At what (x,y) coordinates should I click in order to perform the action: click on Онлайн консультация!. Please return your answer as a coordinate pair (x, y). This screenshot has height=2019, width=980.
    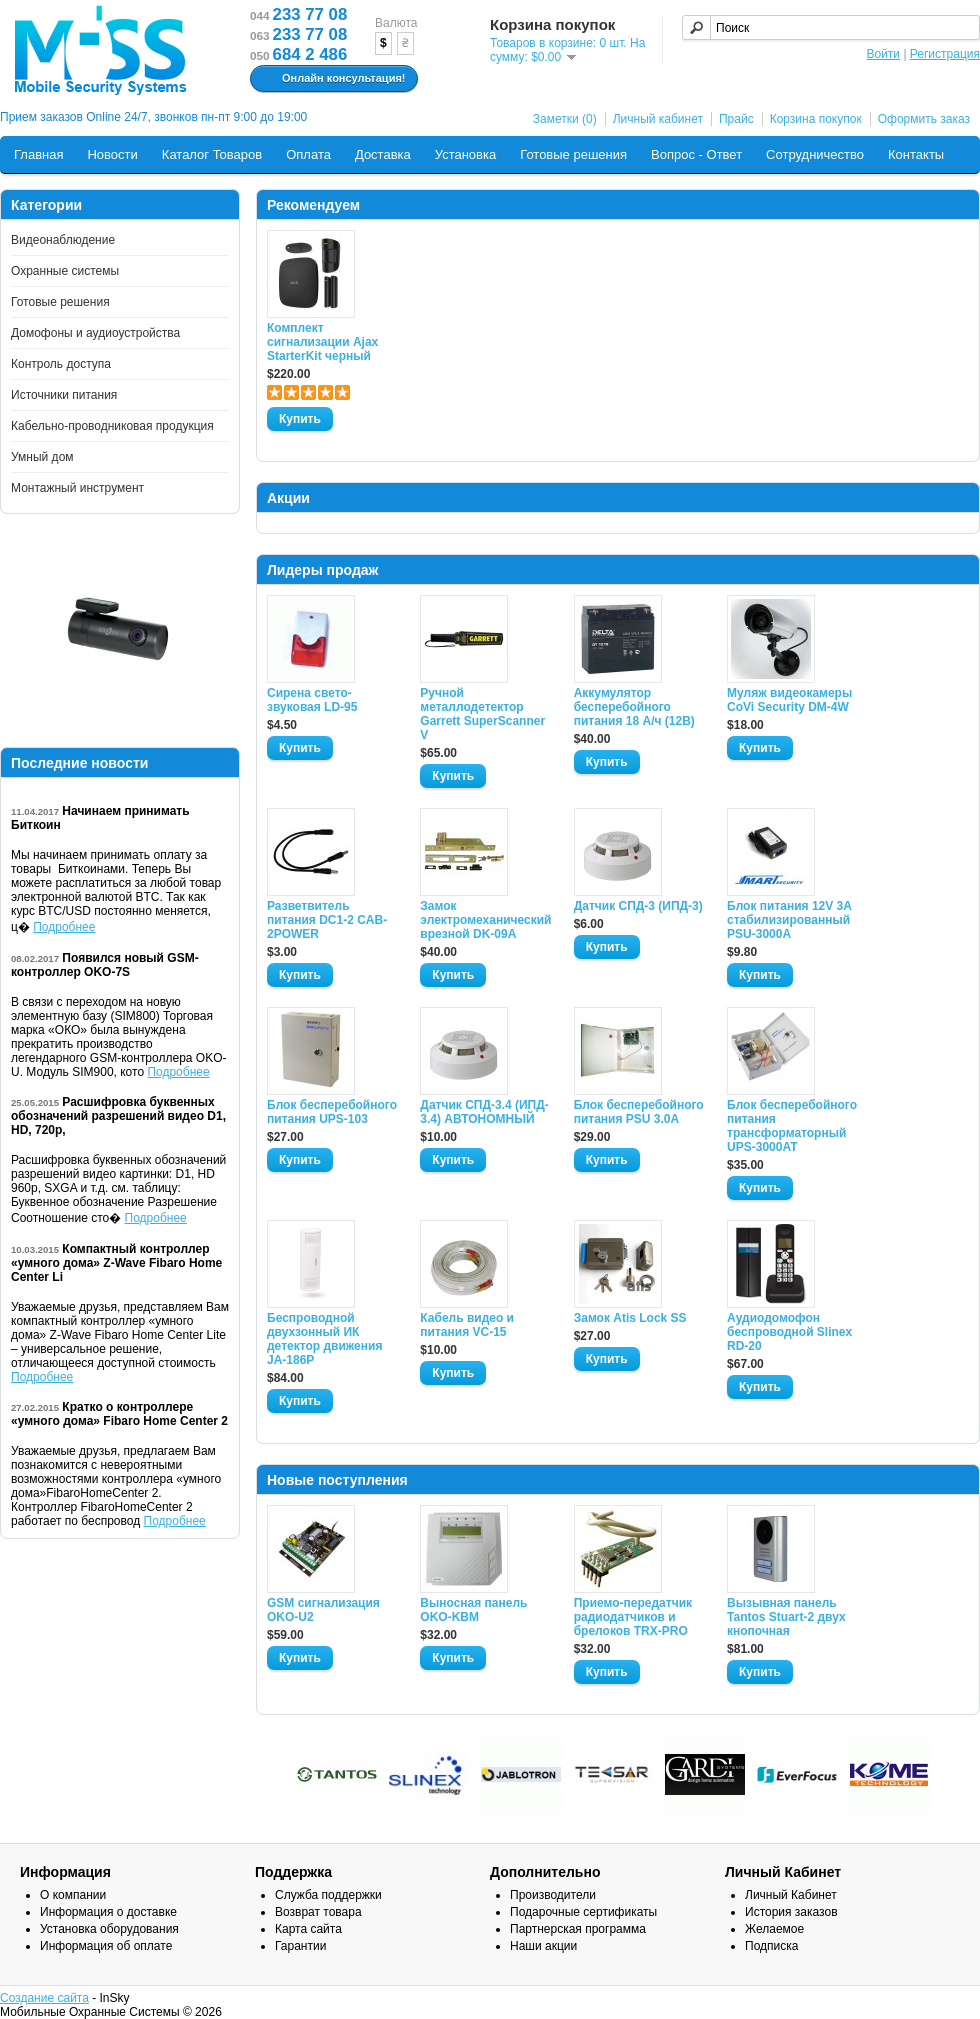
    Looking at the image, I should click on (331, 79).